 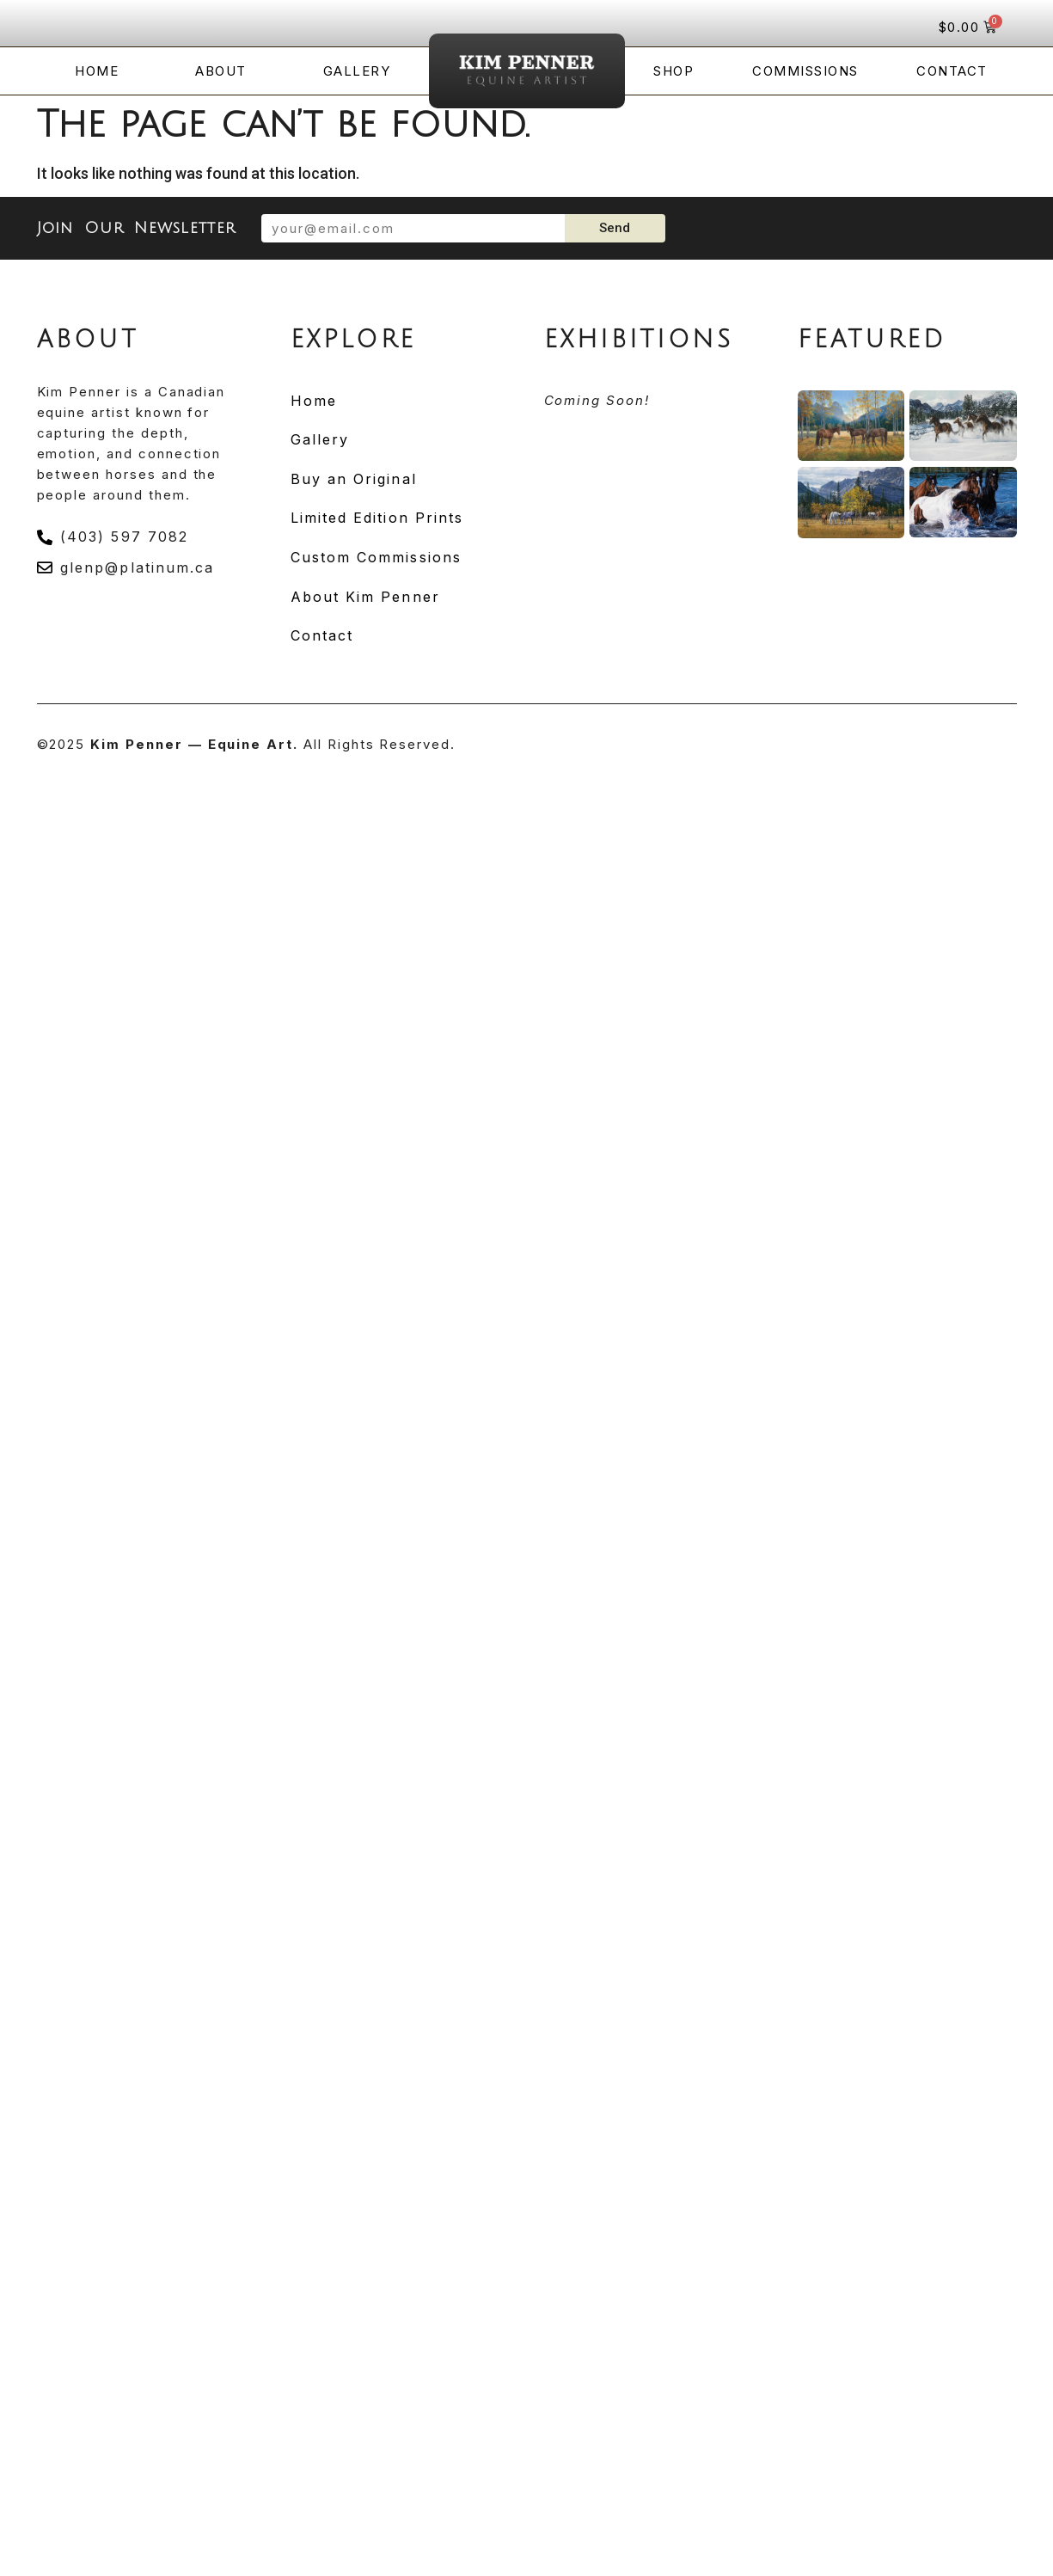 What do you see at coordinates (357, 71) in the screenshot?
I see `Gallery` at bounding box center [357, 71].